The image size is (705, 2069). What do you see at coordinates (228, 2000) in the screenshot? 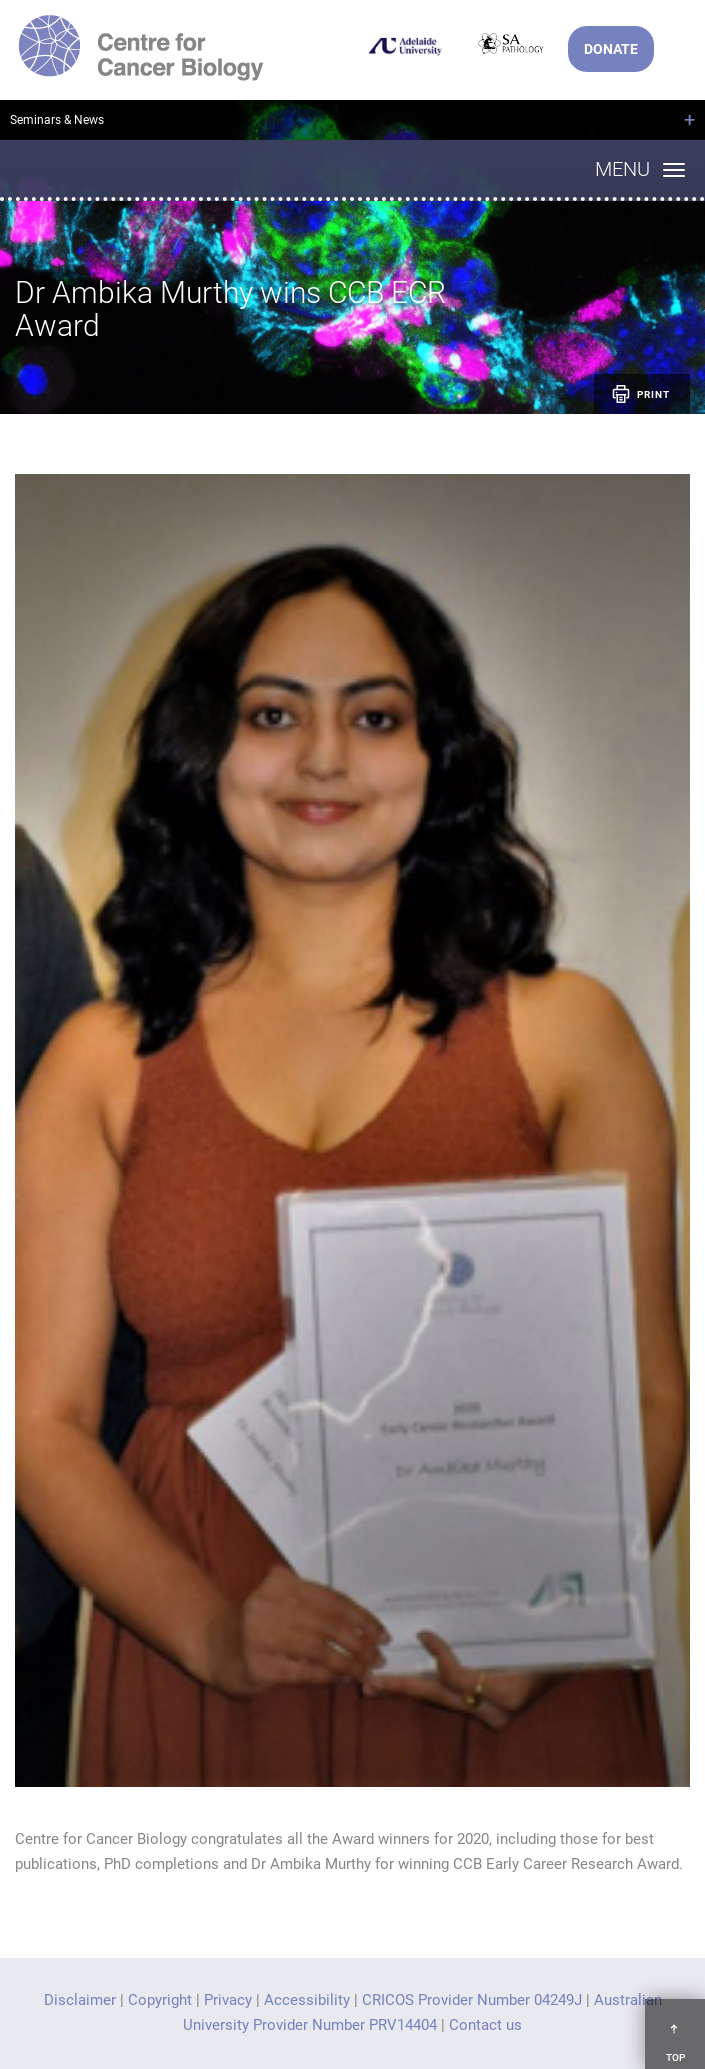
I see `Privacy` at bounding box center [228, 2000].